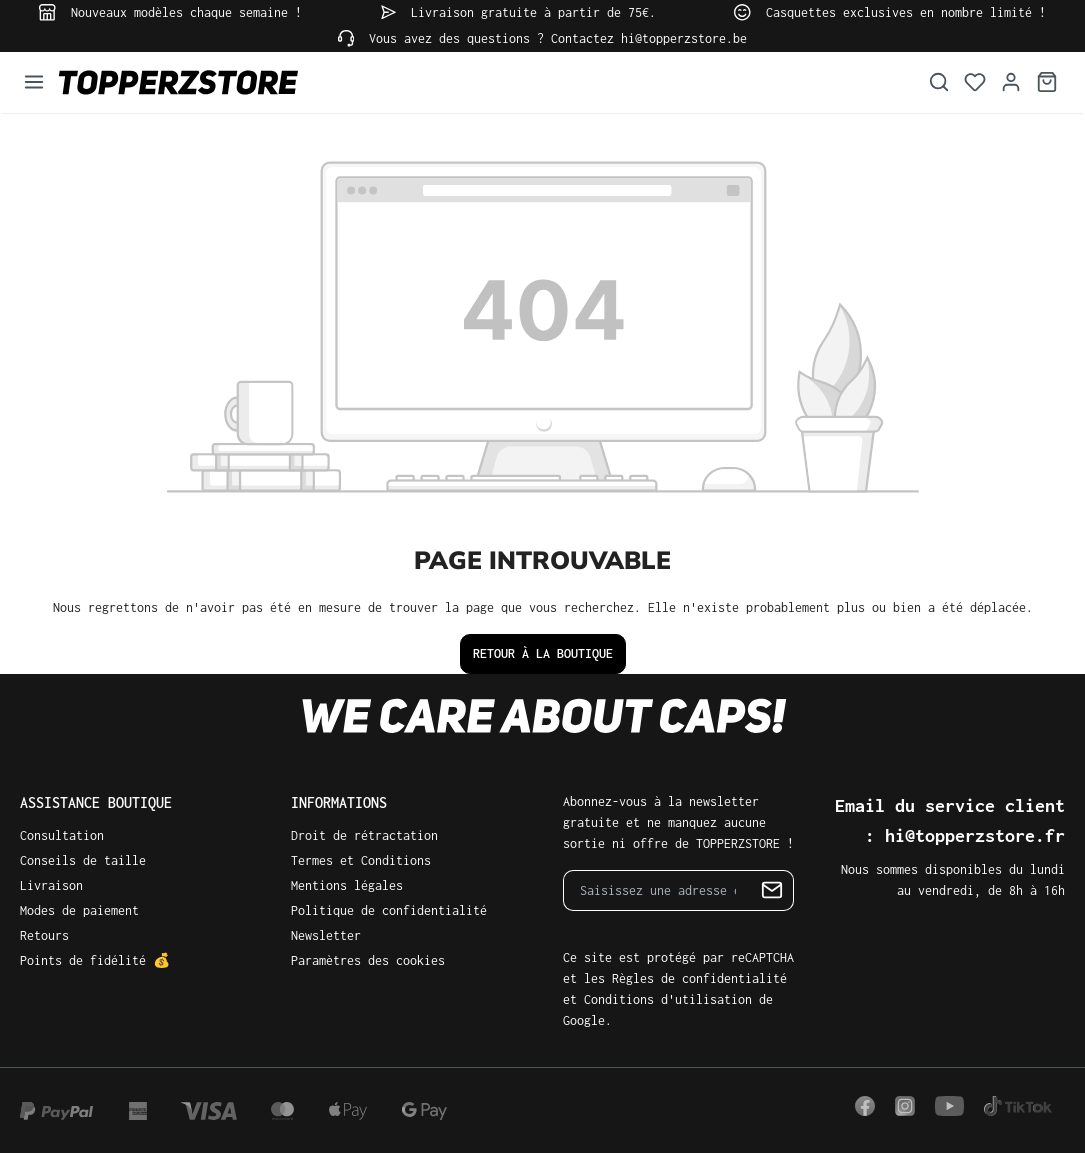 The height and width of the screenshot is (1153, 1085). What do you see at coordinates (975, 82) in the screenshot?
I see `[Liste d'envies]` at bounding box center [975, 82].